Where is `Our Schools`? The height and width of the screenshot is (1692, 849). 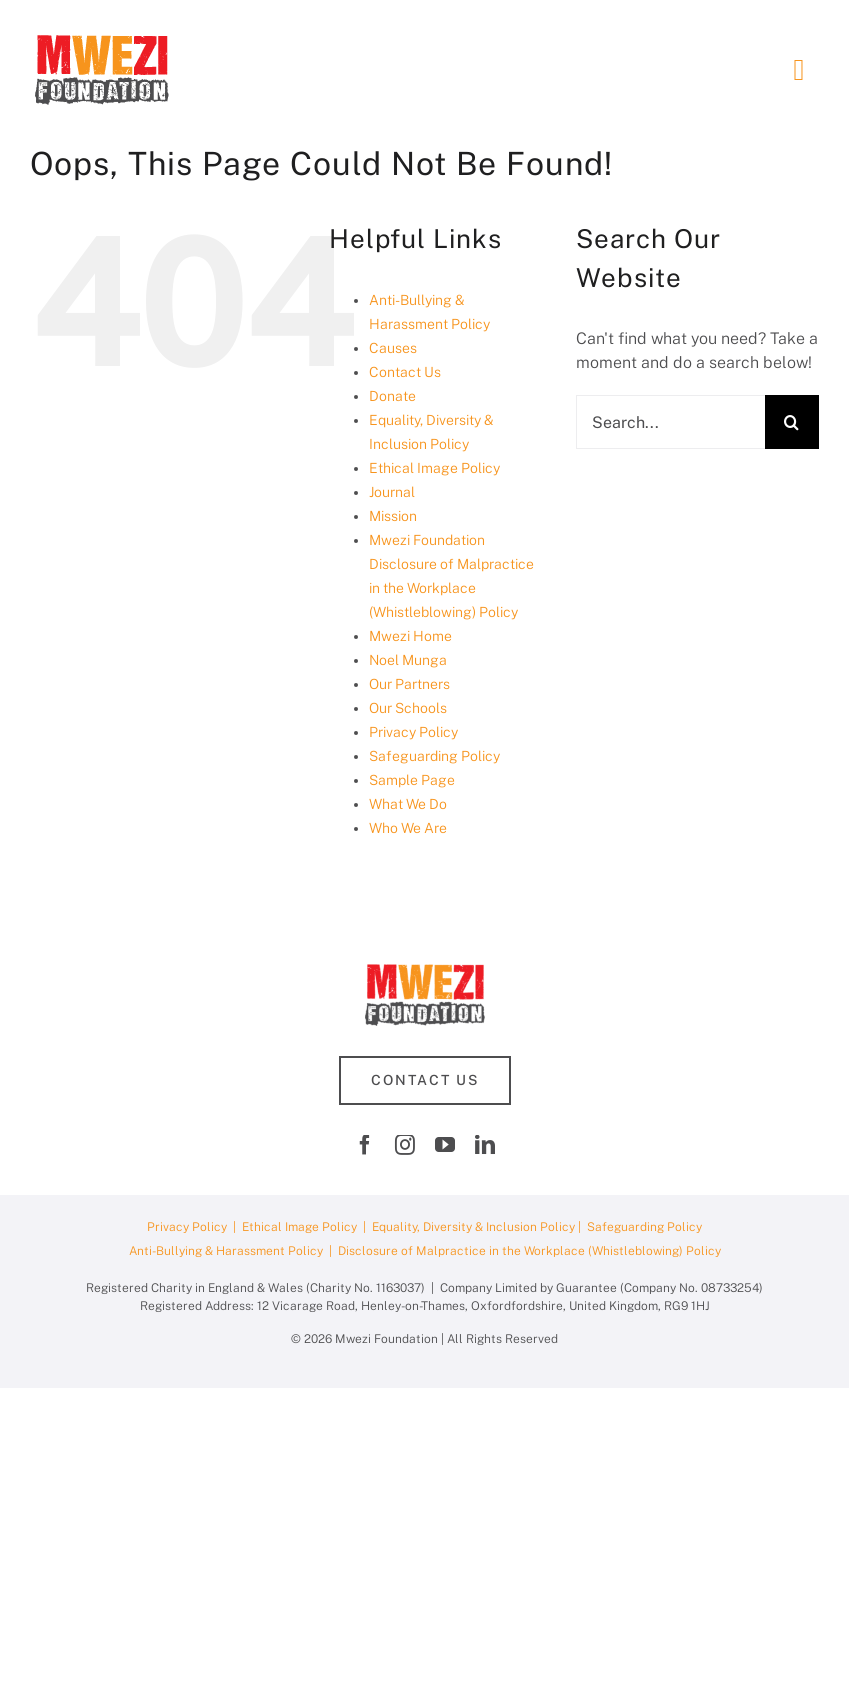
Our Schools is located at coordinates (408, 708).